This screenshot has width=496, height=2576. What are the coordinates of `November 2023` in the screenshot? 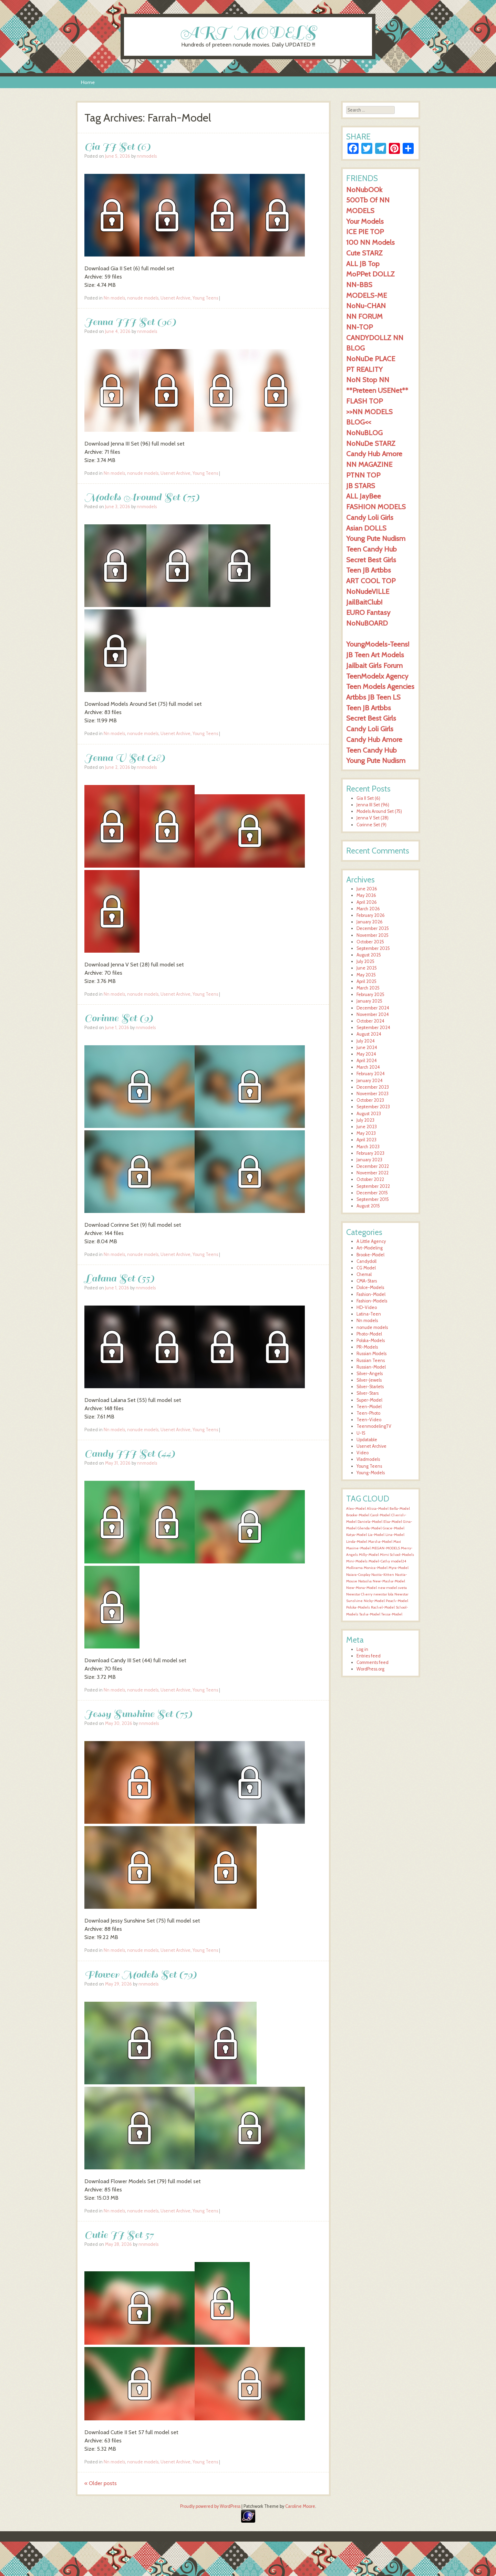 It's located at (372, 1093).